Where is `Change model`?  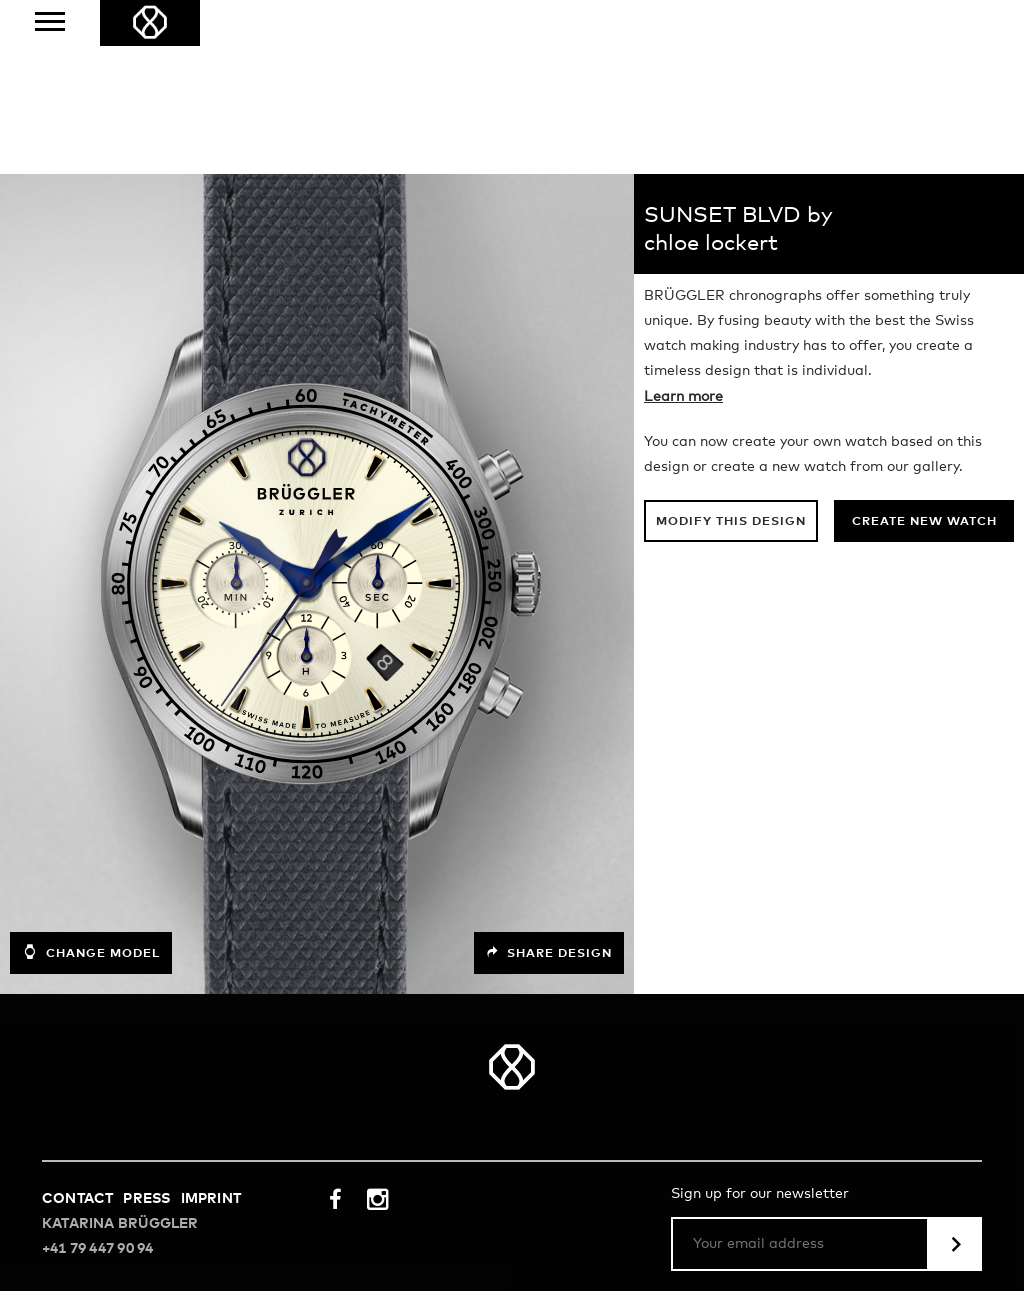 Change model is located at coordinates (91, 778).